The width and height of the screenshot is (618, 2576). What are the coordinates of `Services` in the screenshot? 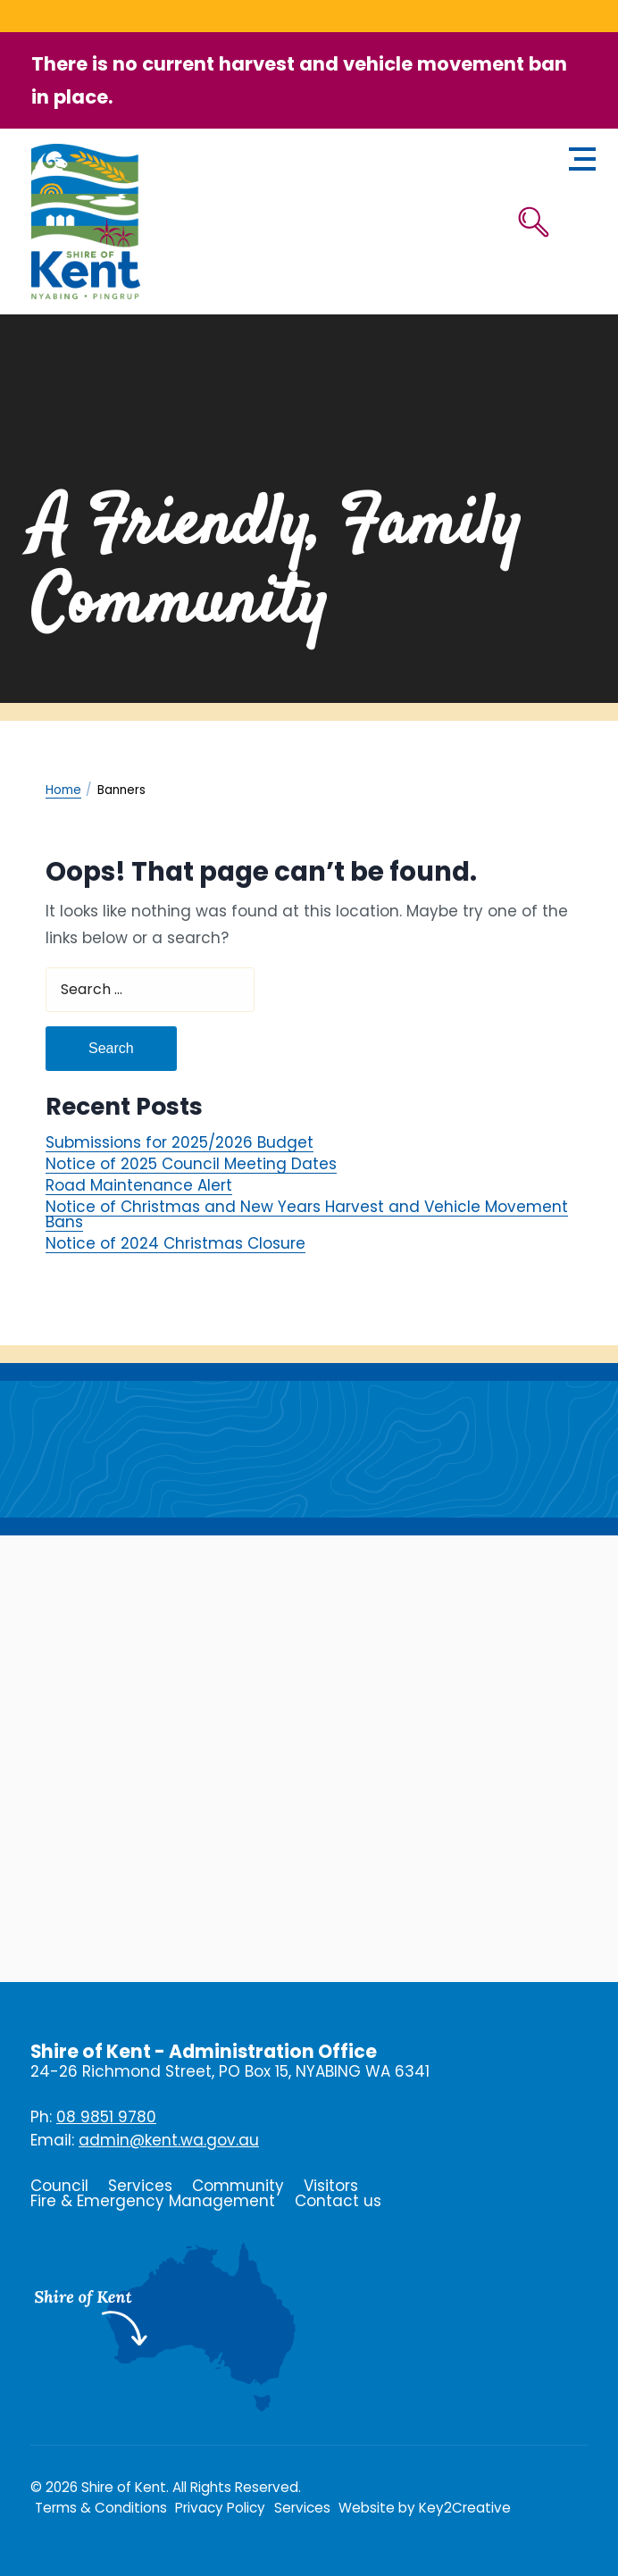 It's located at (140, 2185).